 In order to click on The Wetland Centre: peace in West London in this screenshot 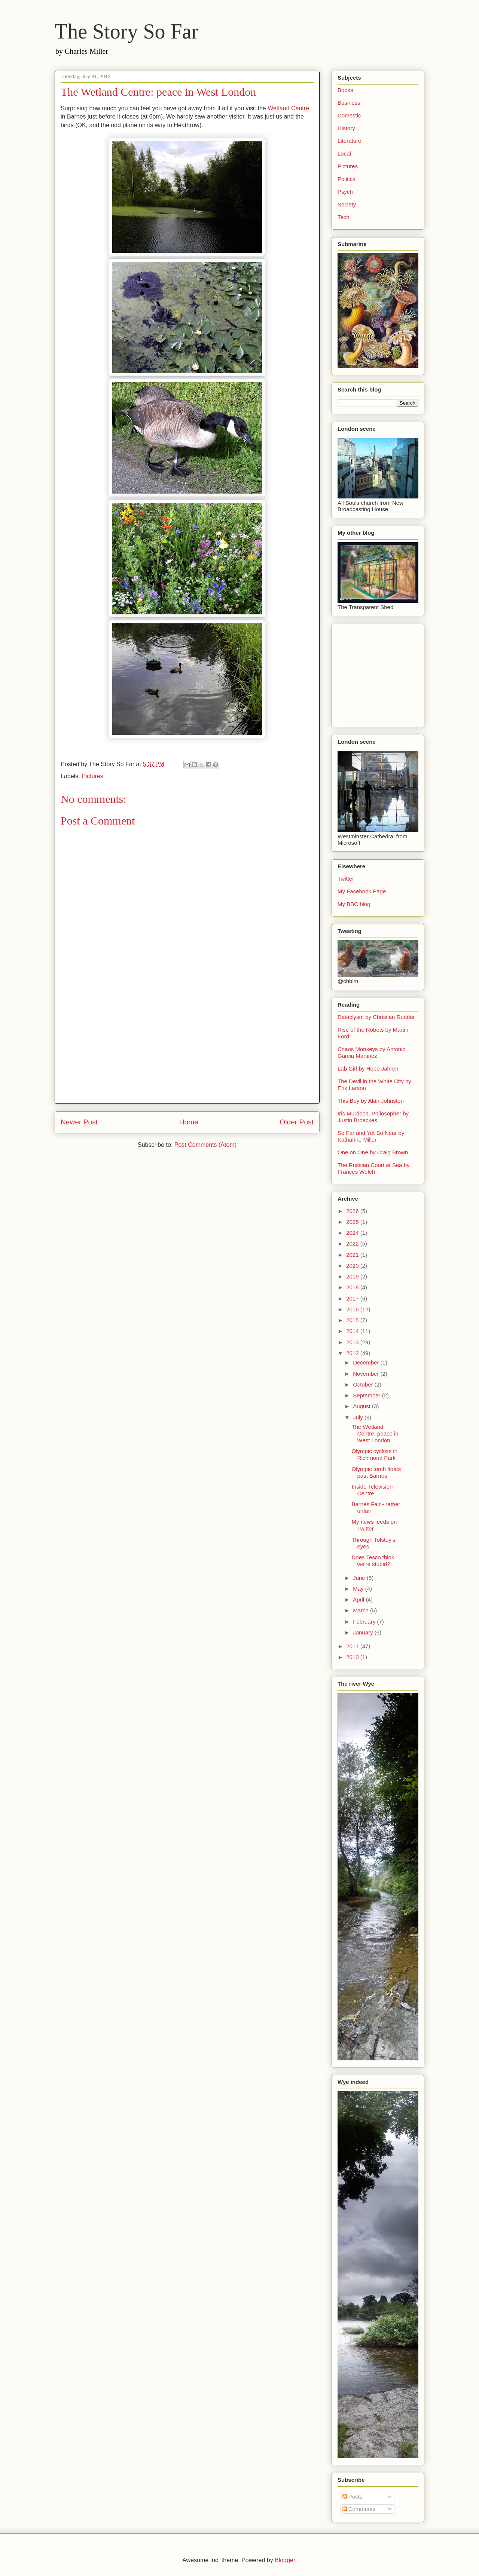, I will do `click(375, 1433)`.